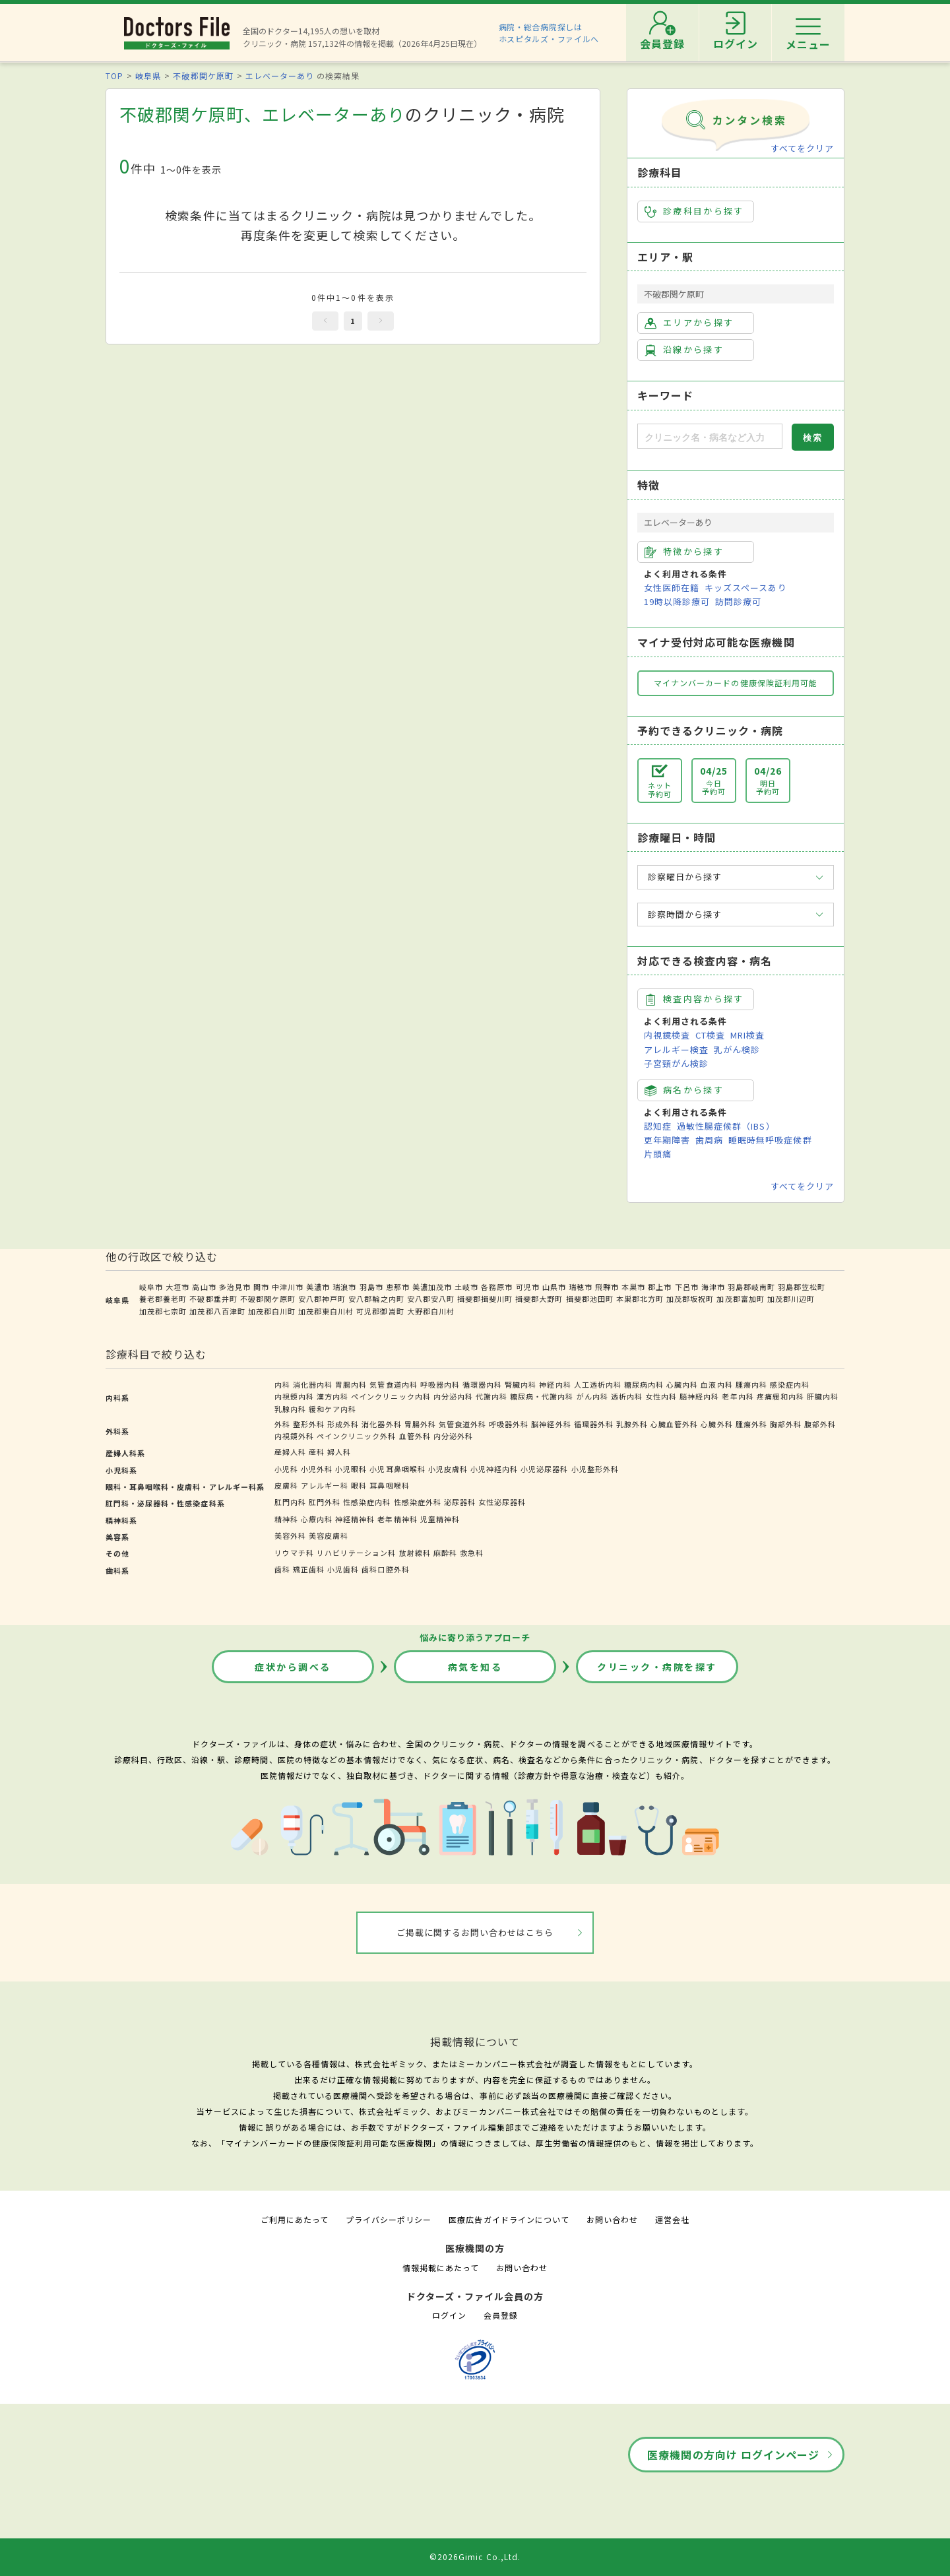 This screenshot has width=950, height=2576. Describe the element at coordinates (694, 211) in the screenshot. I see `診療科目から探す` at that location.